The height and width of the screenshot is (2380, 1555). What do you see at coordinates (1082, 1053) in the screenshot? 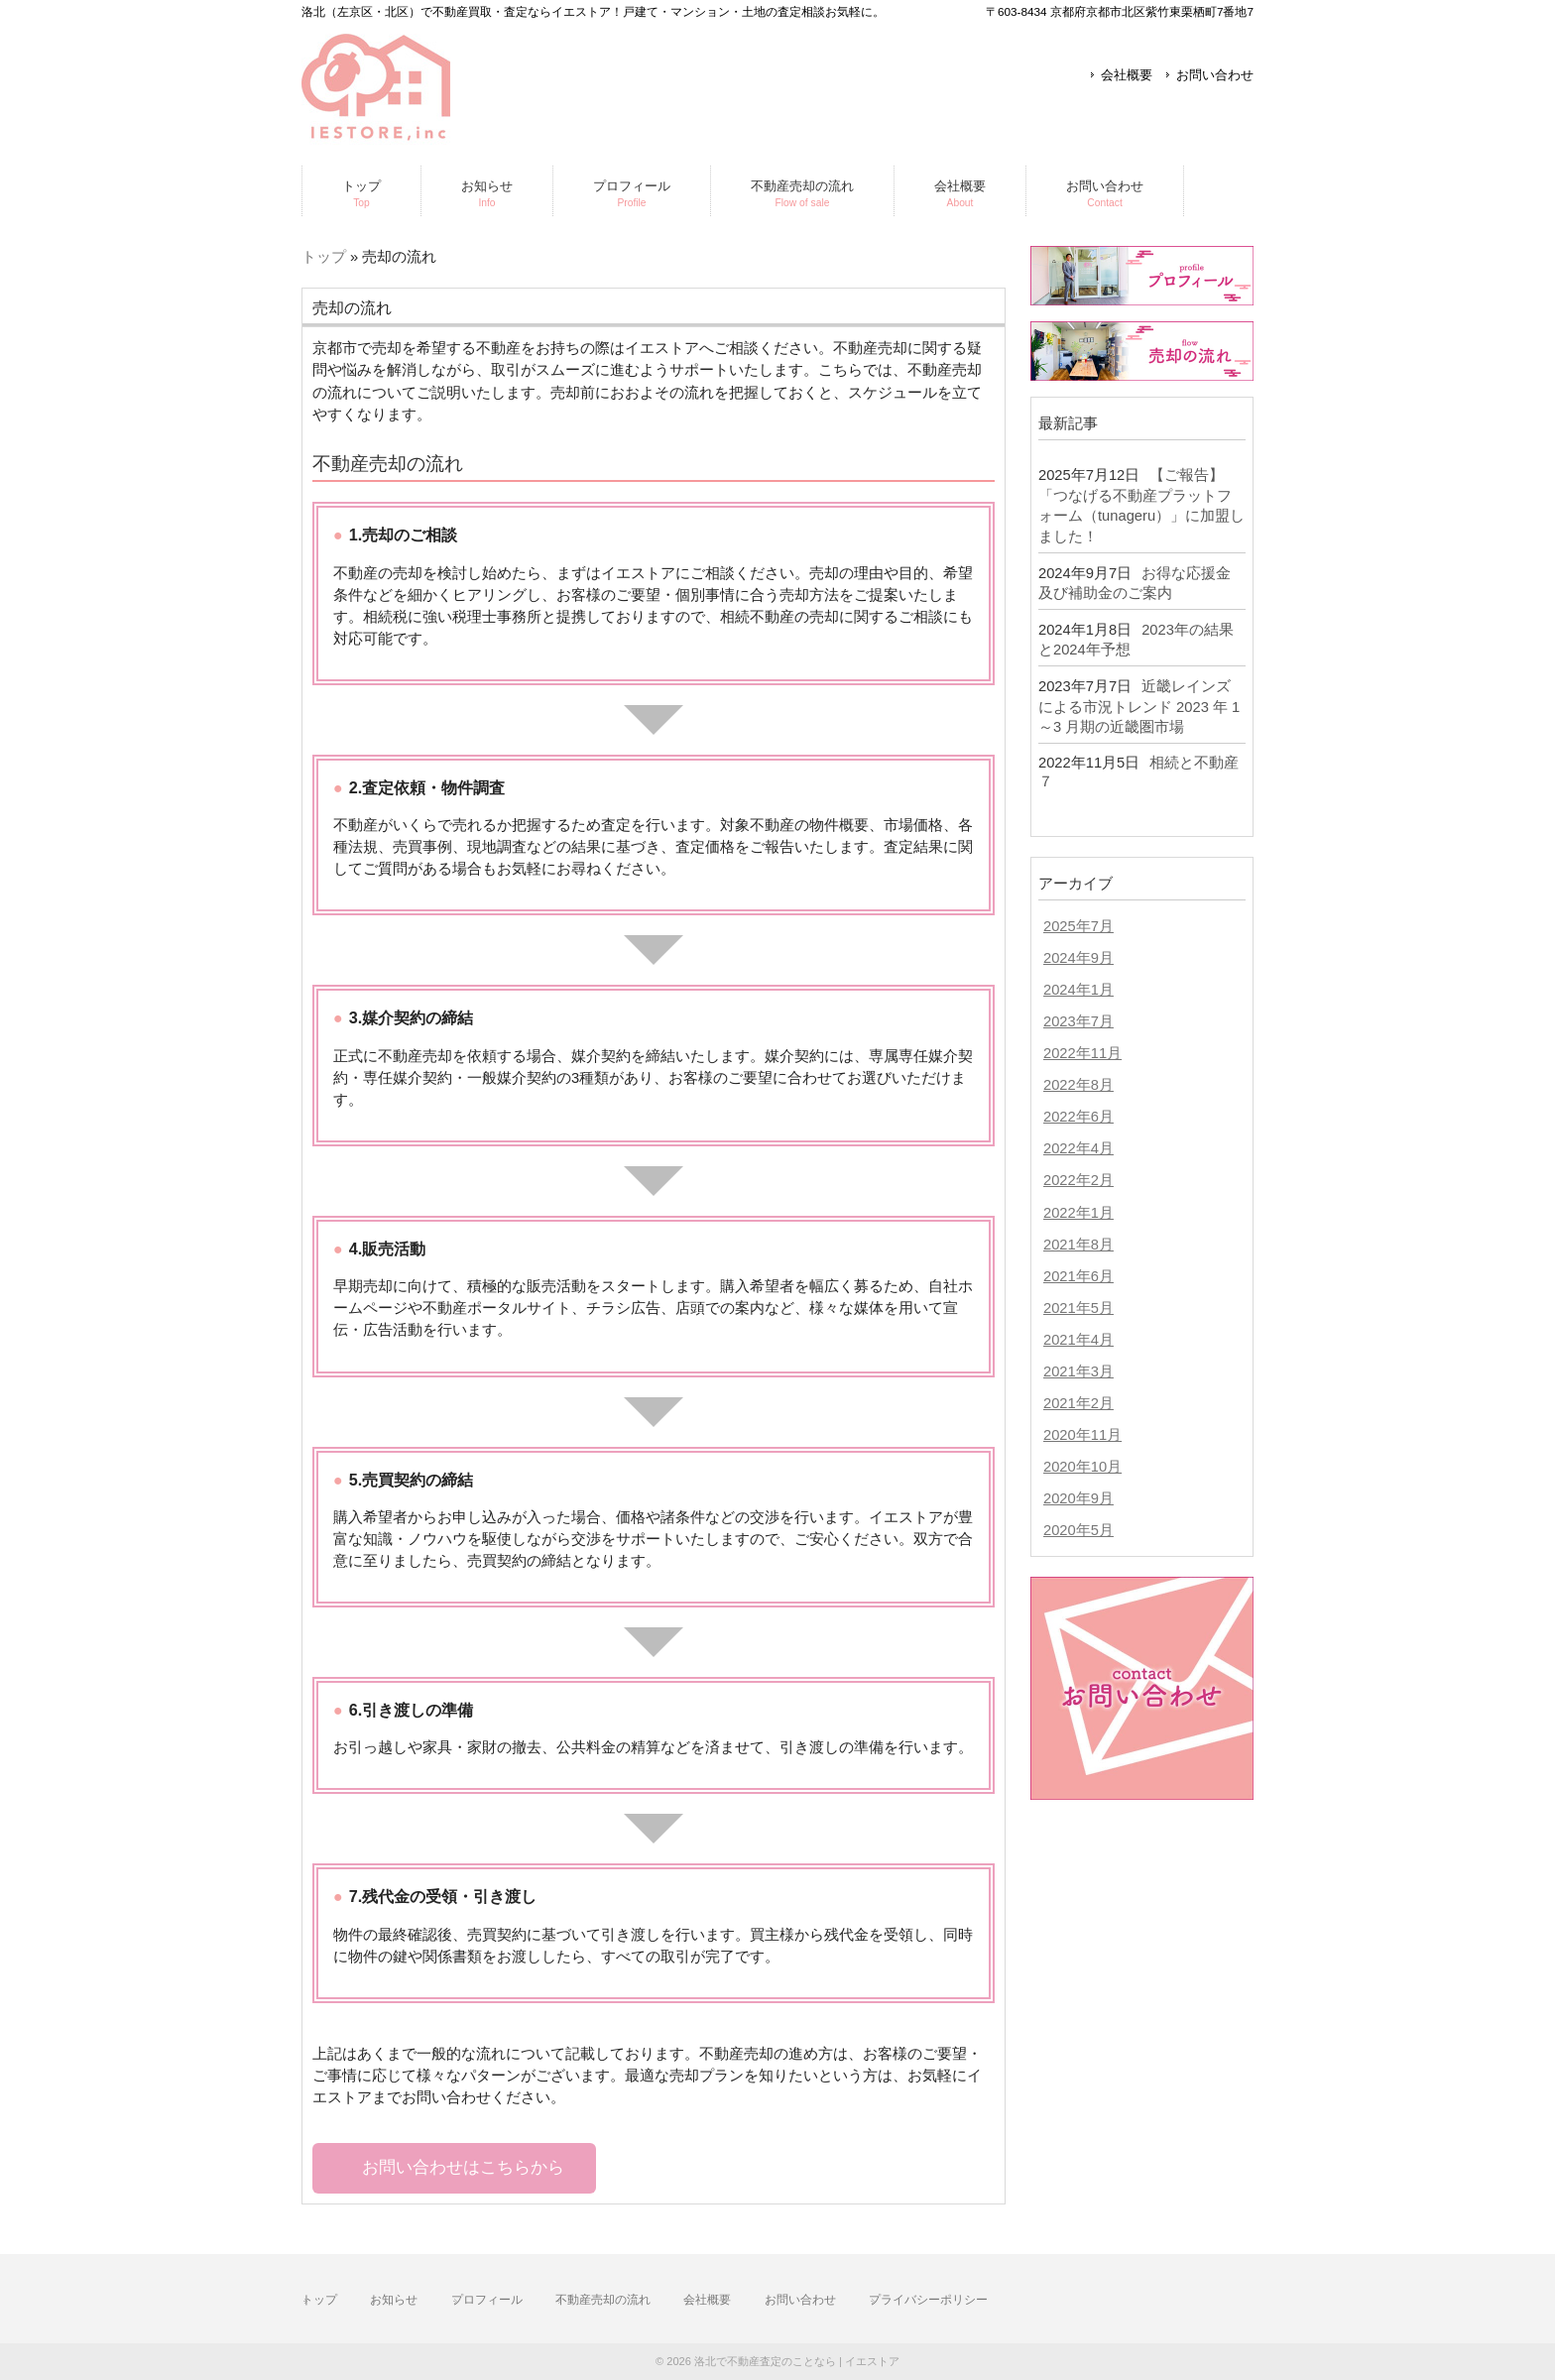
I see `2022年11月` at bounding box center [1082, 1053].